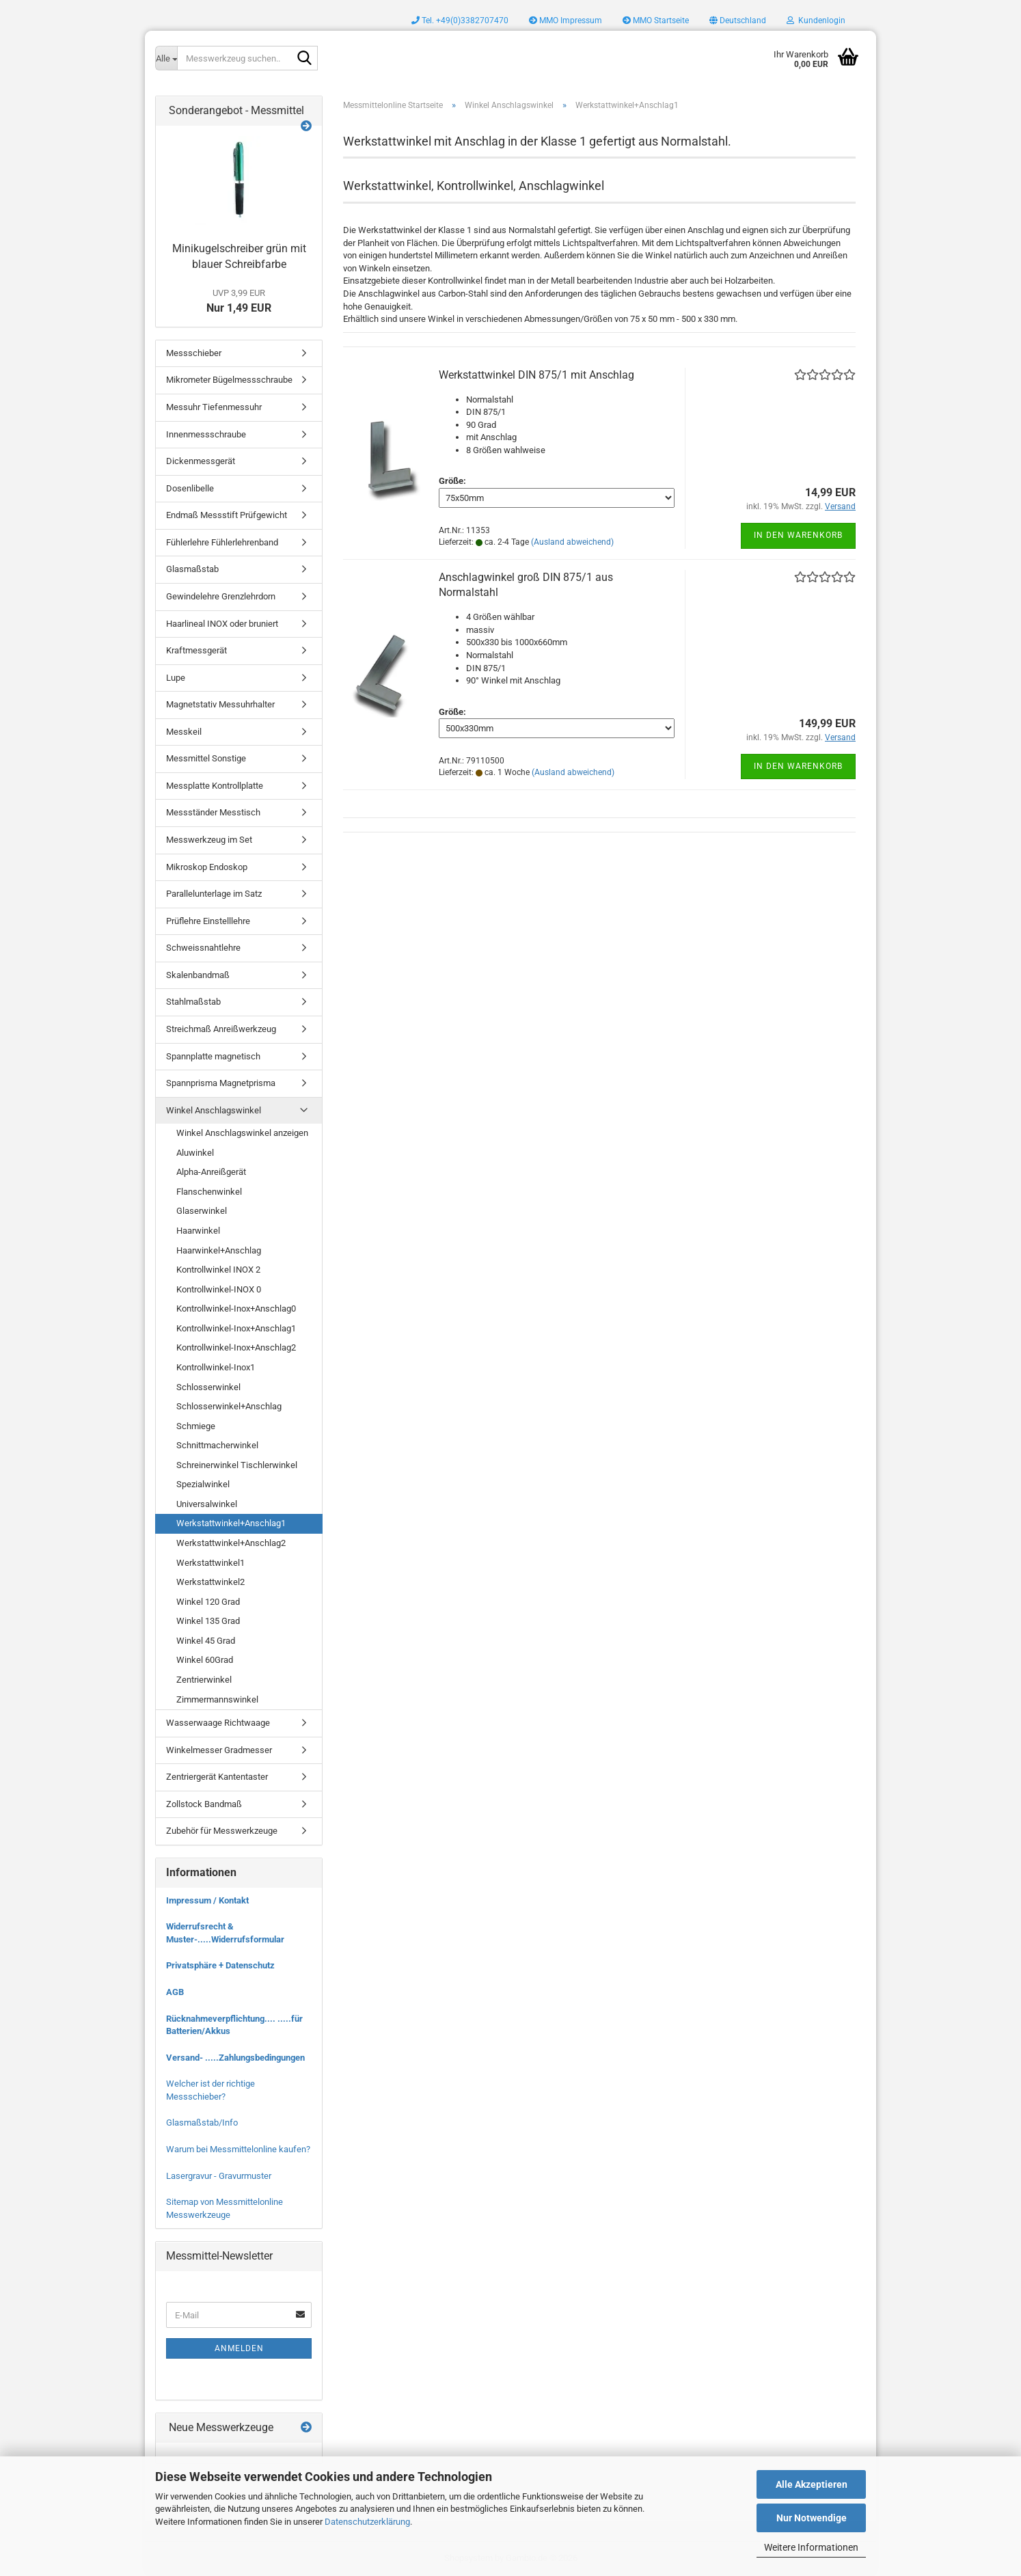 The height and width of the screenshot is (2576, 1021). I want to click on Impressum / Kontakt, so click(207, 1900).